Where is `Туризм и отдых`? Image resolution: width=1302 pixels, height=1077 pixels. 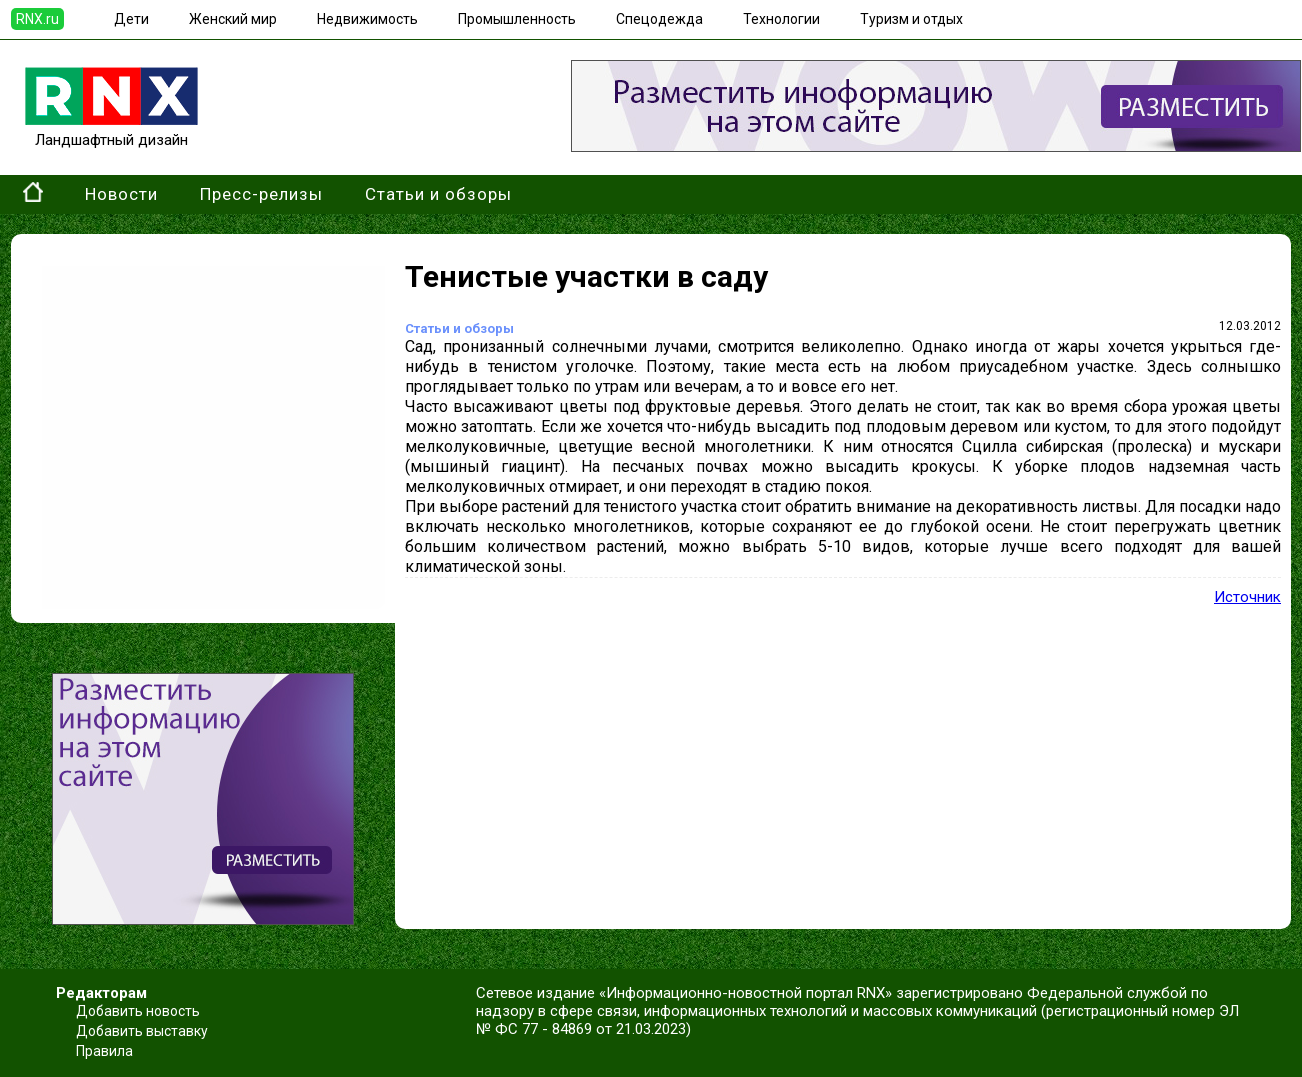 Туризм и отдых is located at coordinates (911, 19).